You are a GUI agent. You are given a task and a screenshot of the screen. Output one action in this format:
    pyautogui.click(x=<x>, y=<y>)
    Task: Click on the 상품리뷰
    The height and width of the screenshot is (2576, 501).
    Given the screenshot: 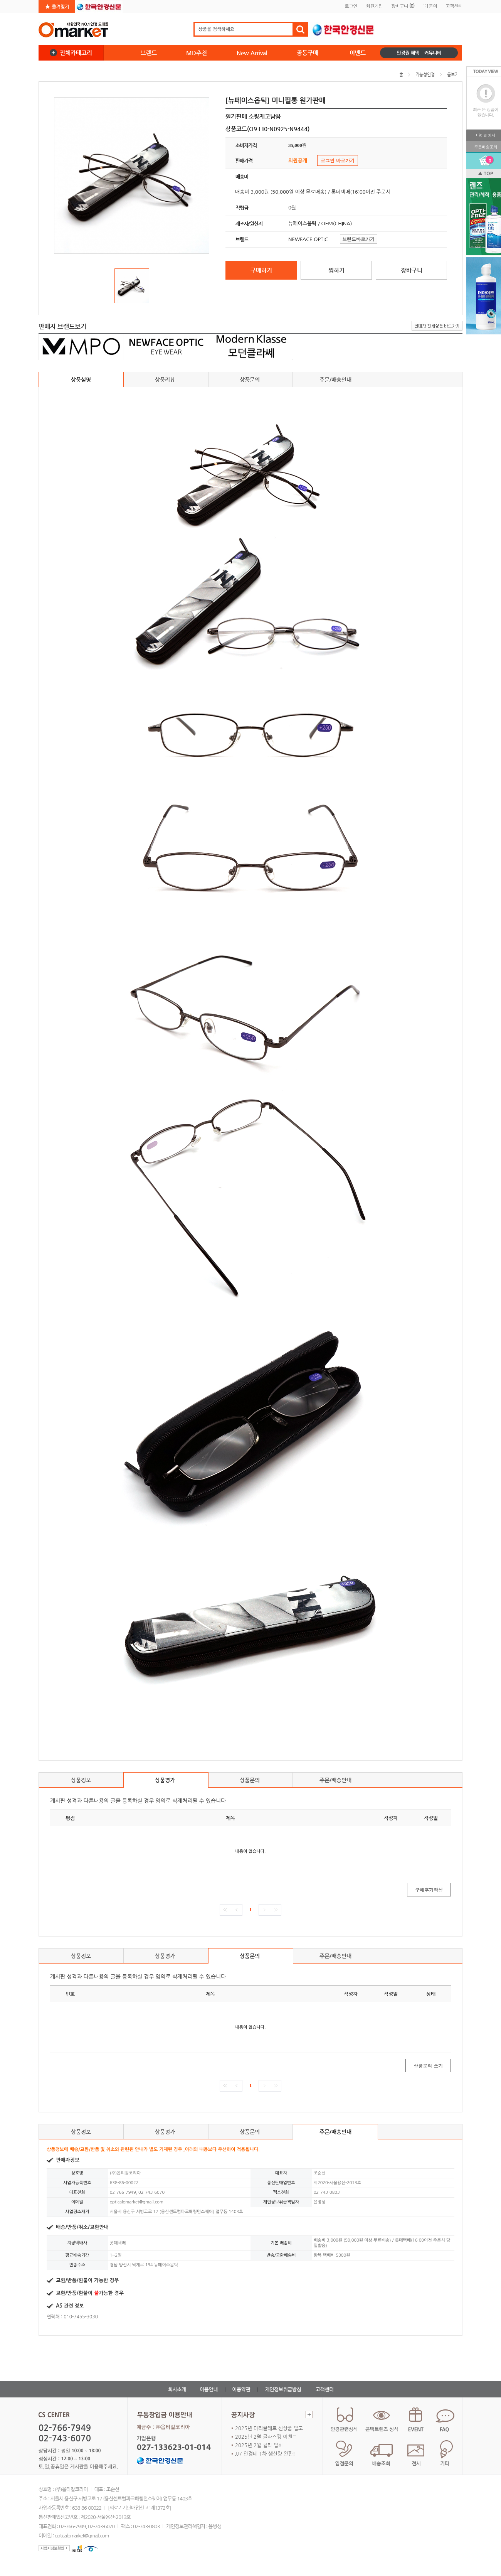 What is the action you would take?
    pyautogui.click(x=165, y=381)
    